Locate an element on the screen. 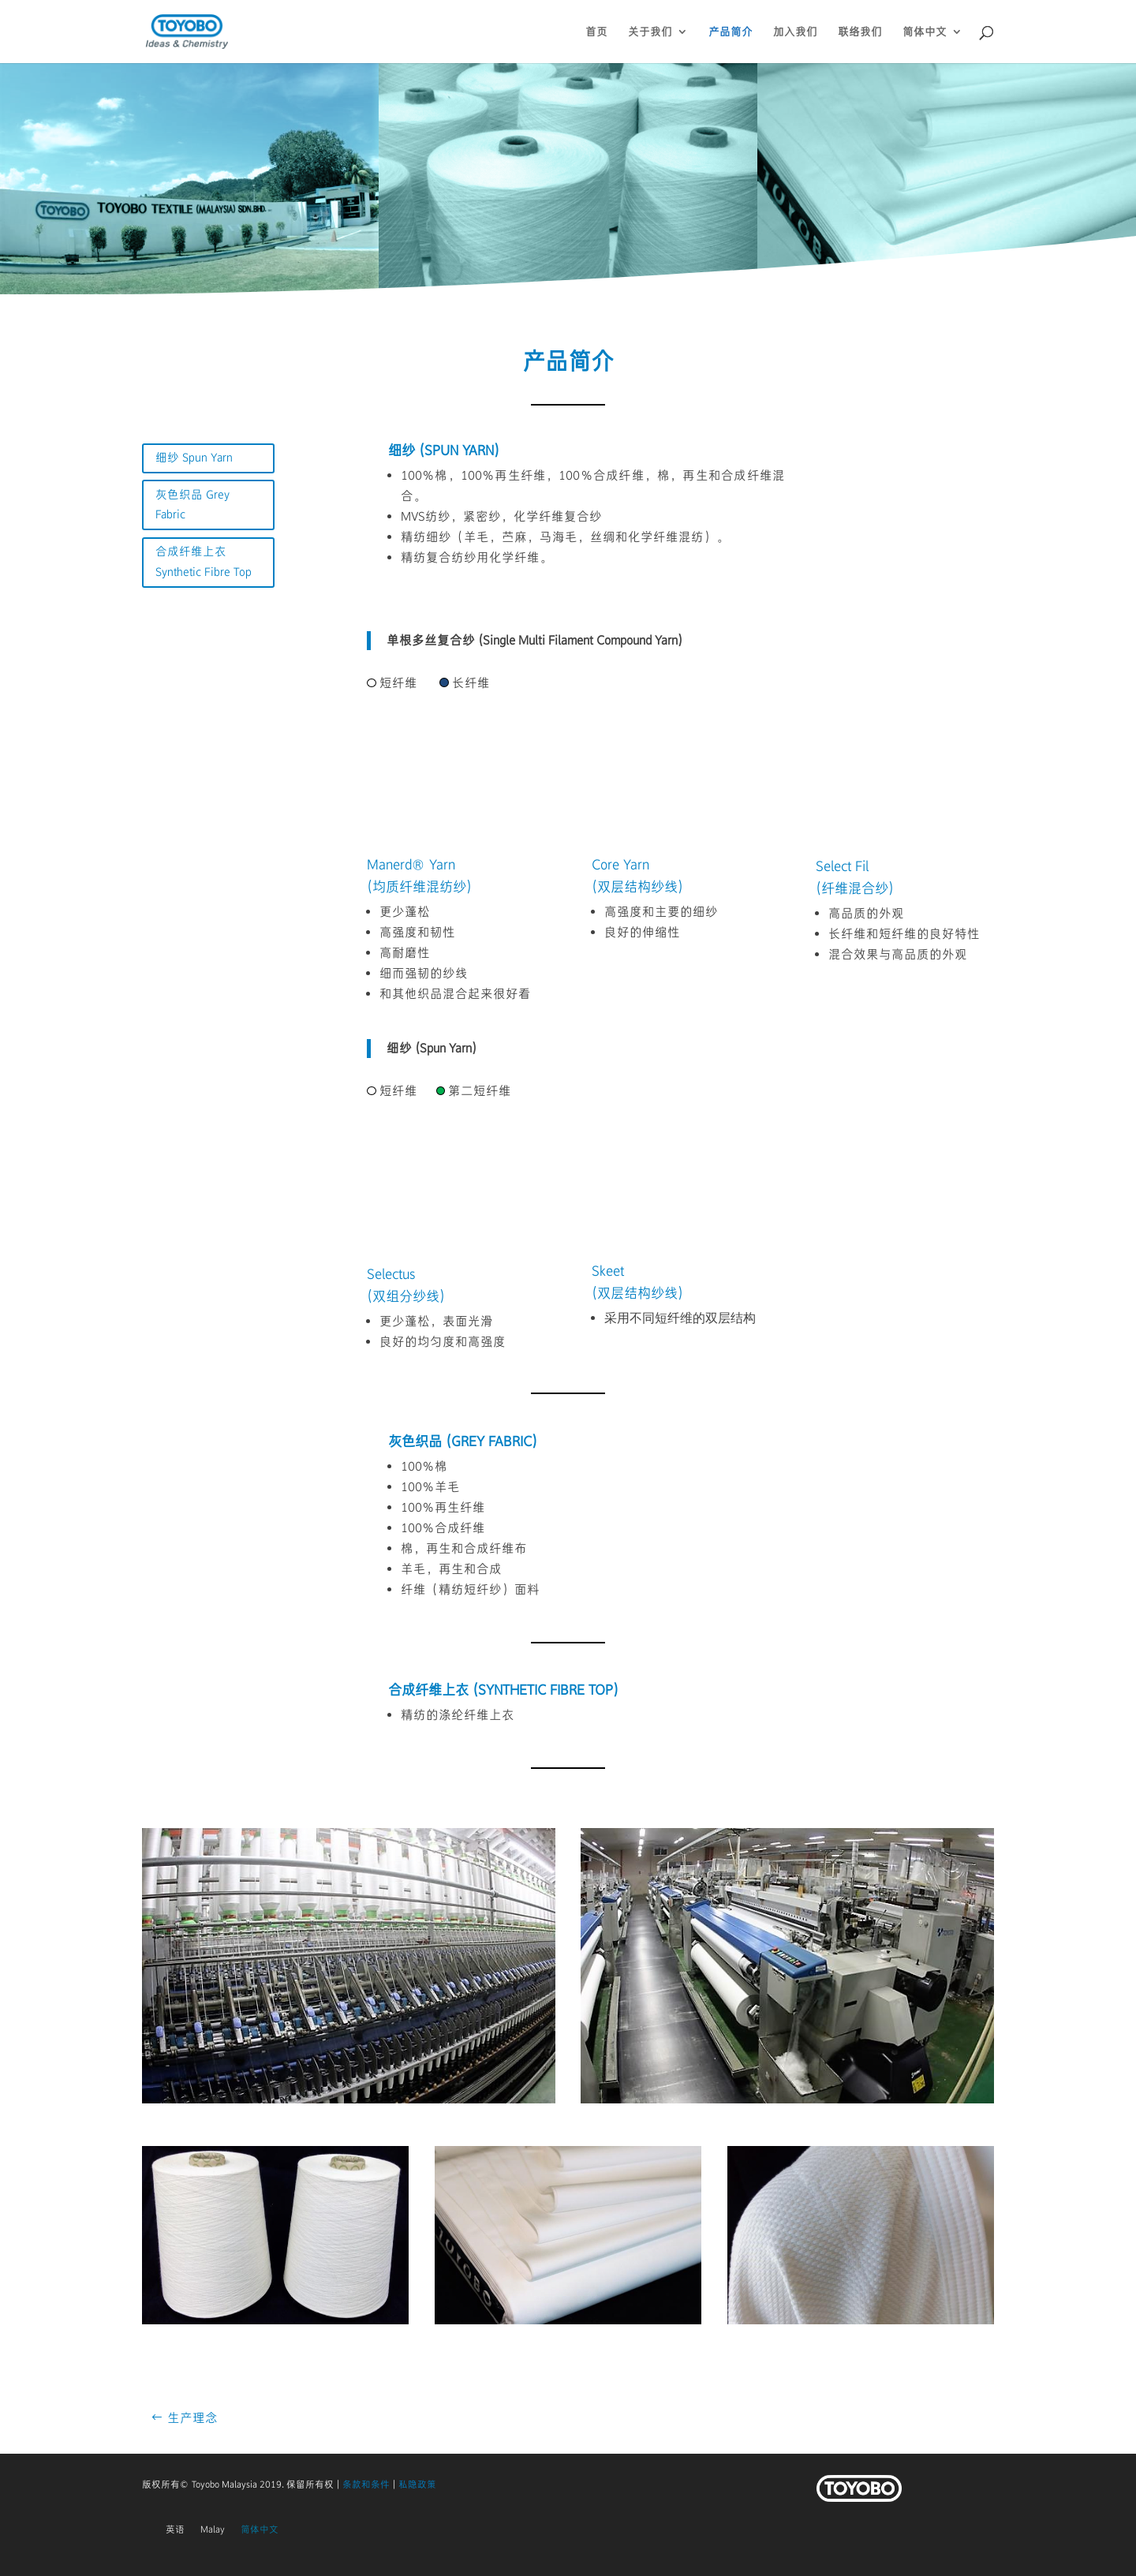  私隐政策 is located at coordinates (417, 2484).